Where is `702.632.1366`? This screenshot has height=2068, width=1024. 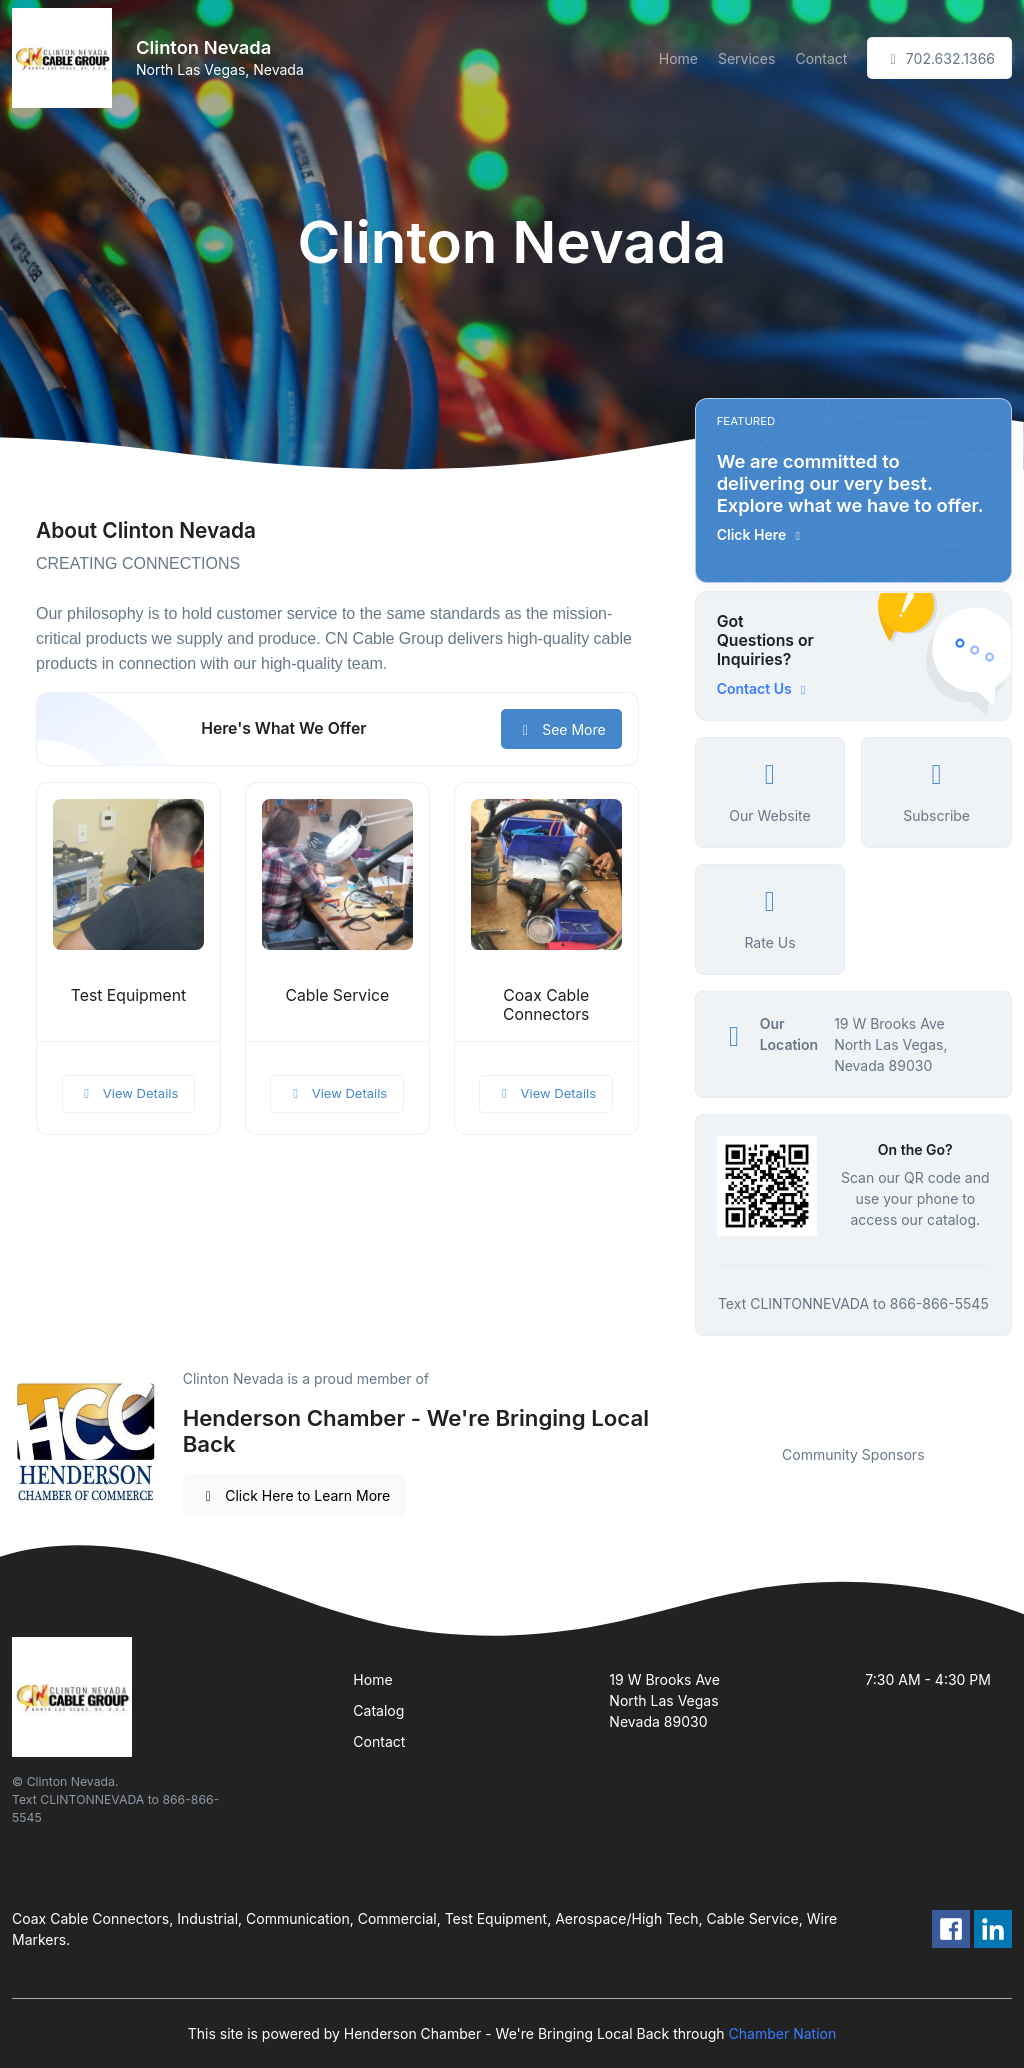
702.632.1366 is located at coordinates (939, 58).